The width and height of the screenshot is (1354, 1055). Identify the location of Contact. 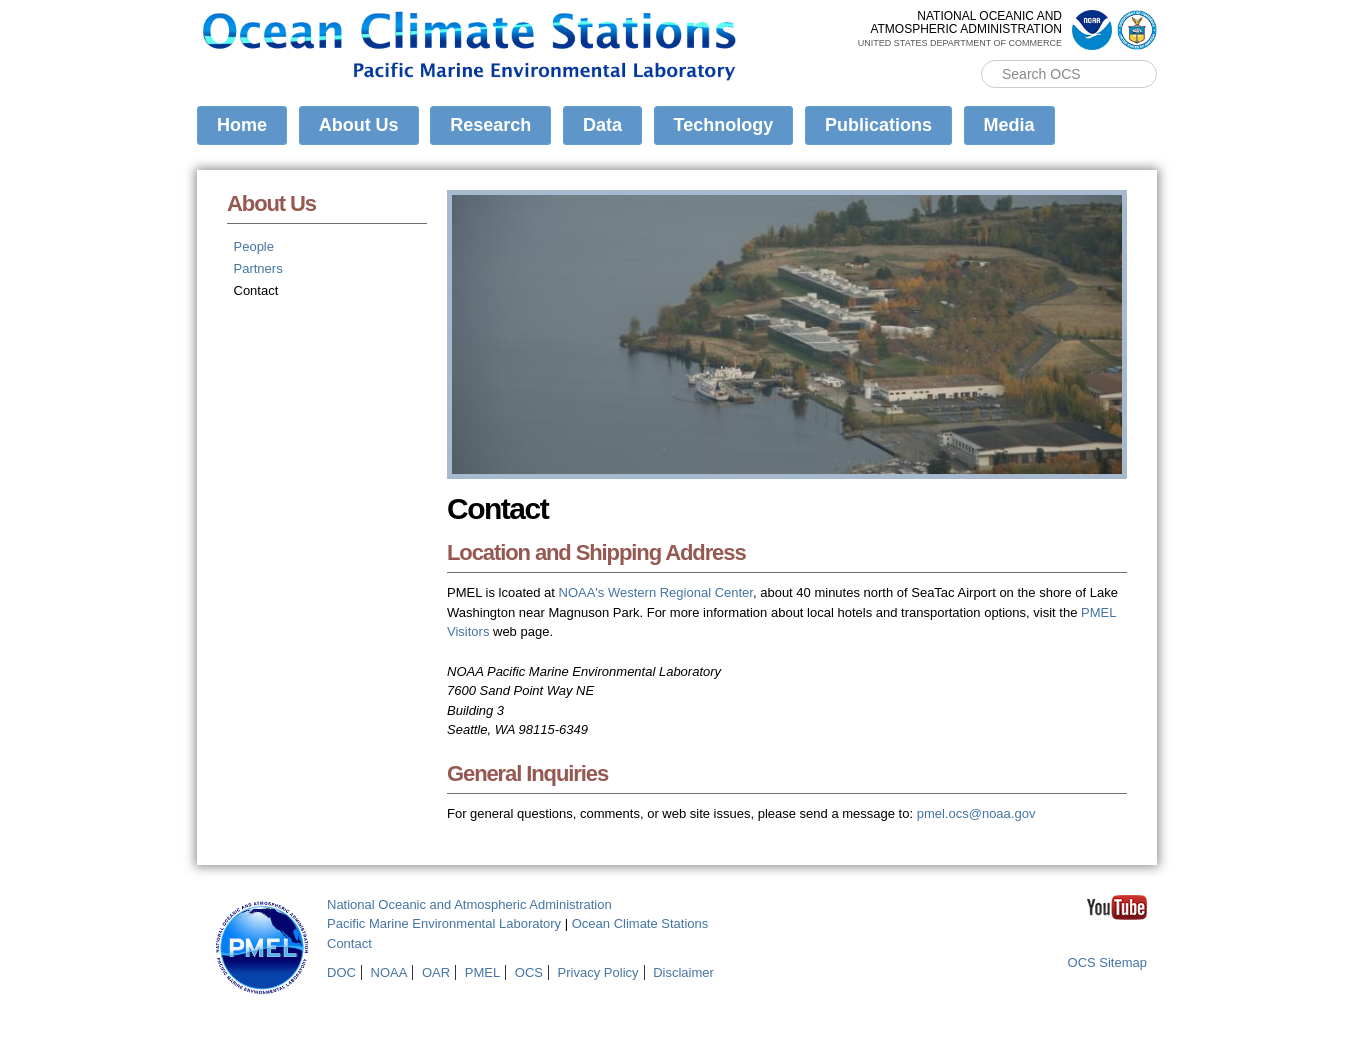
(256, 290).